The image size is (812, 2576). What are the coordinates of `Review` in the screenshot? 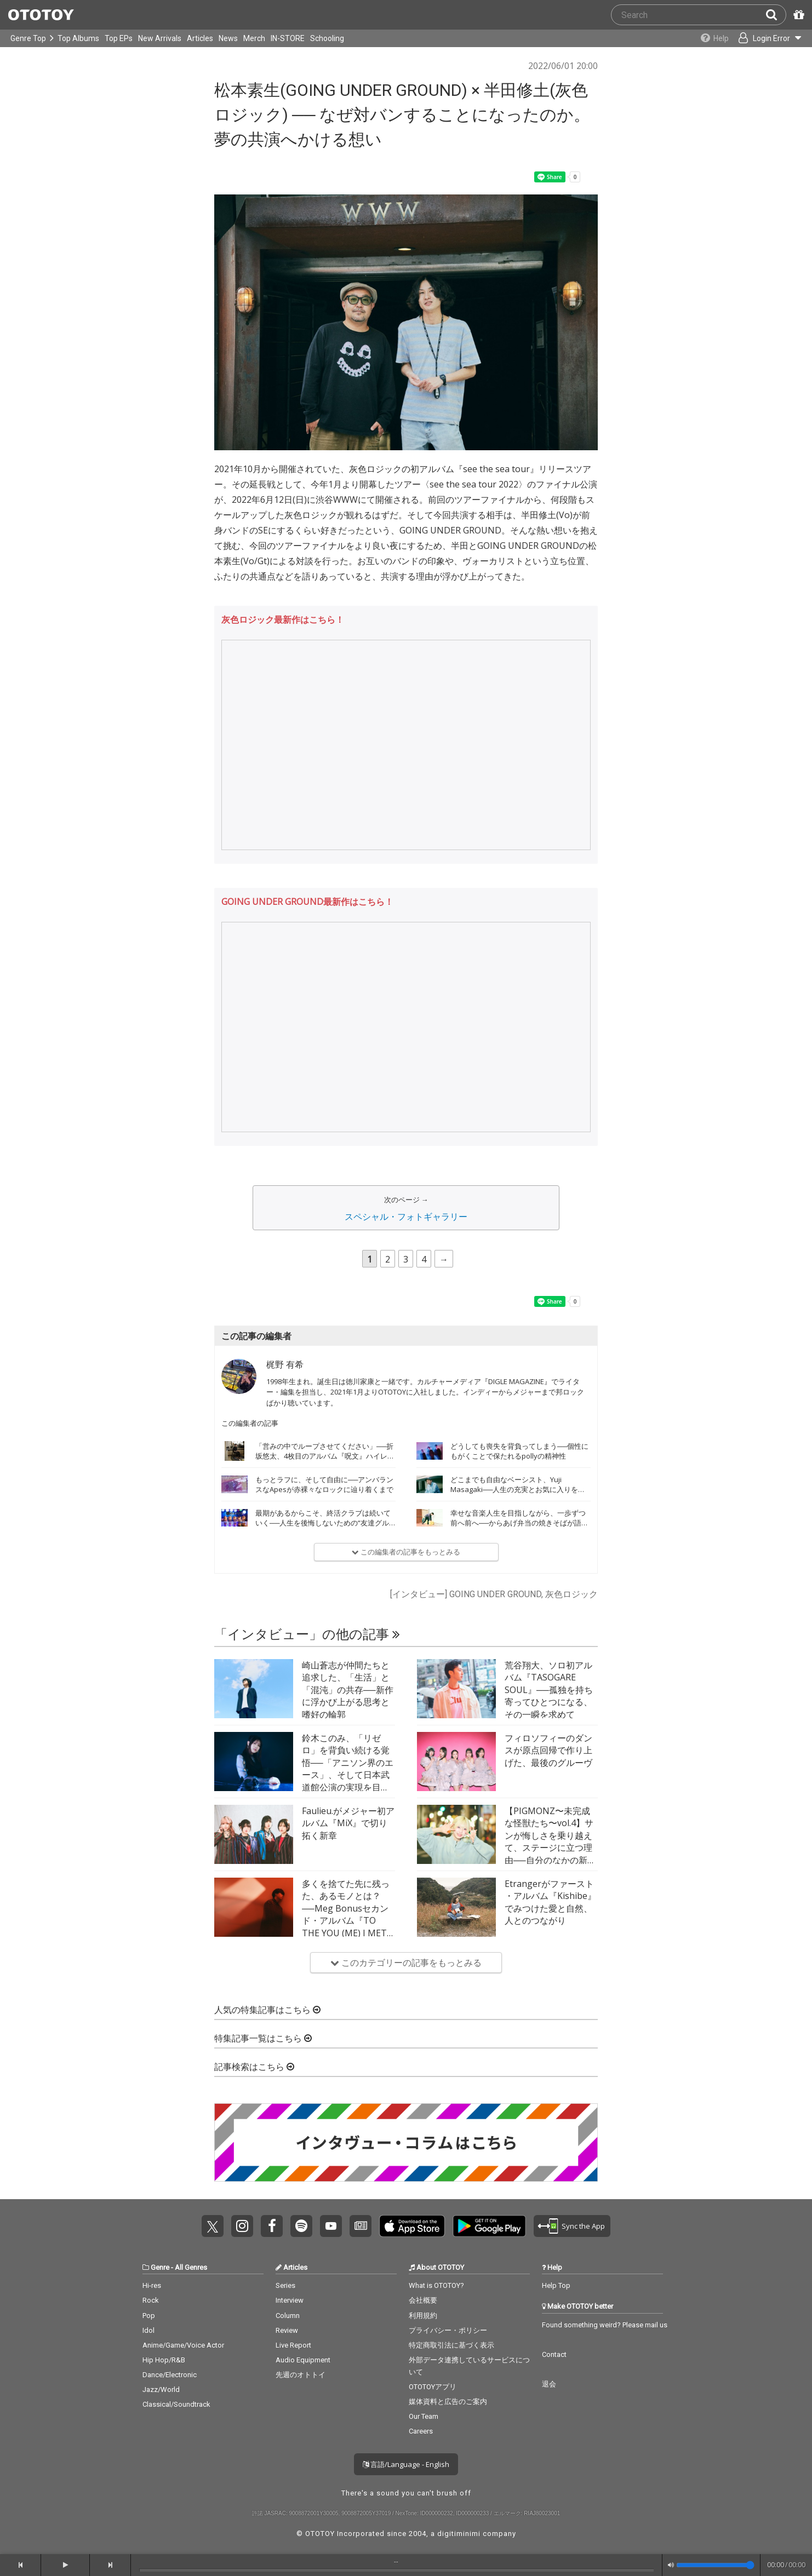 It's located at (287, 2330).